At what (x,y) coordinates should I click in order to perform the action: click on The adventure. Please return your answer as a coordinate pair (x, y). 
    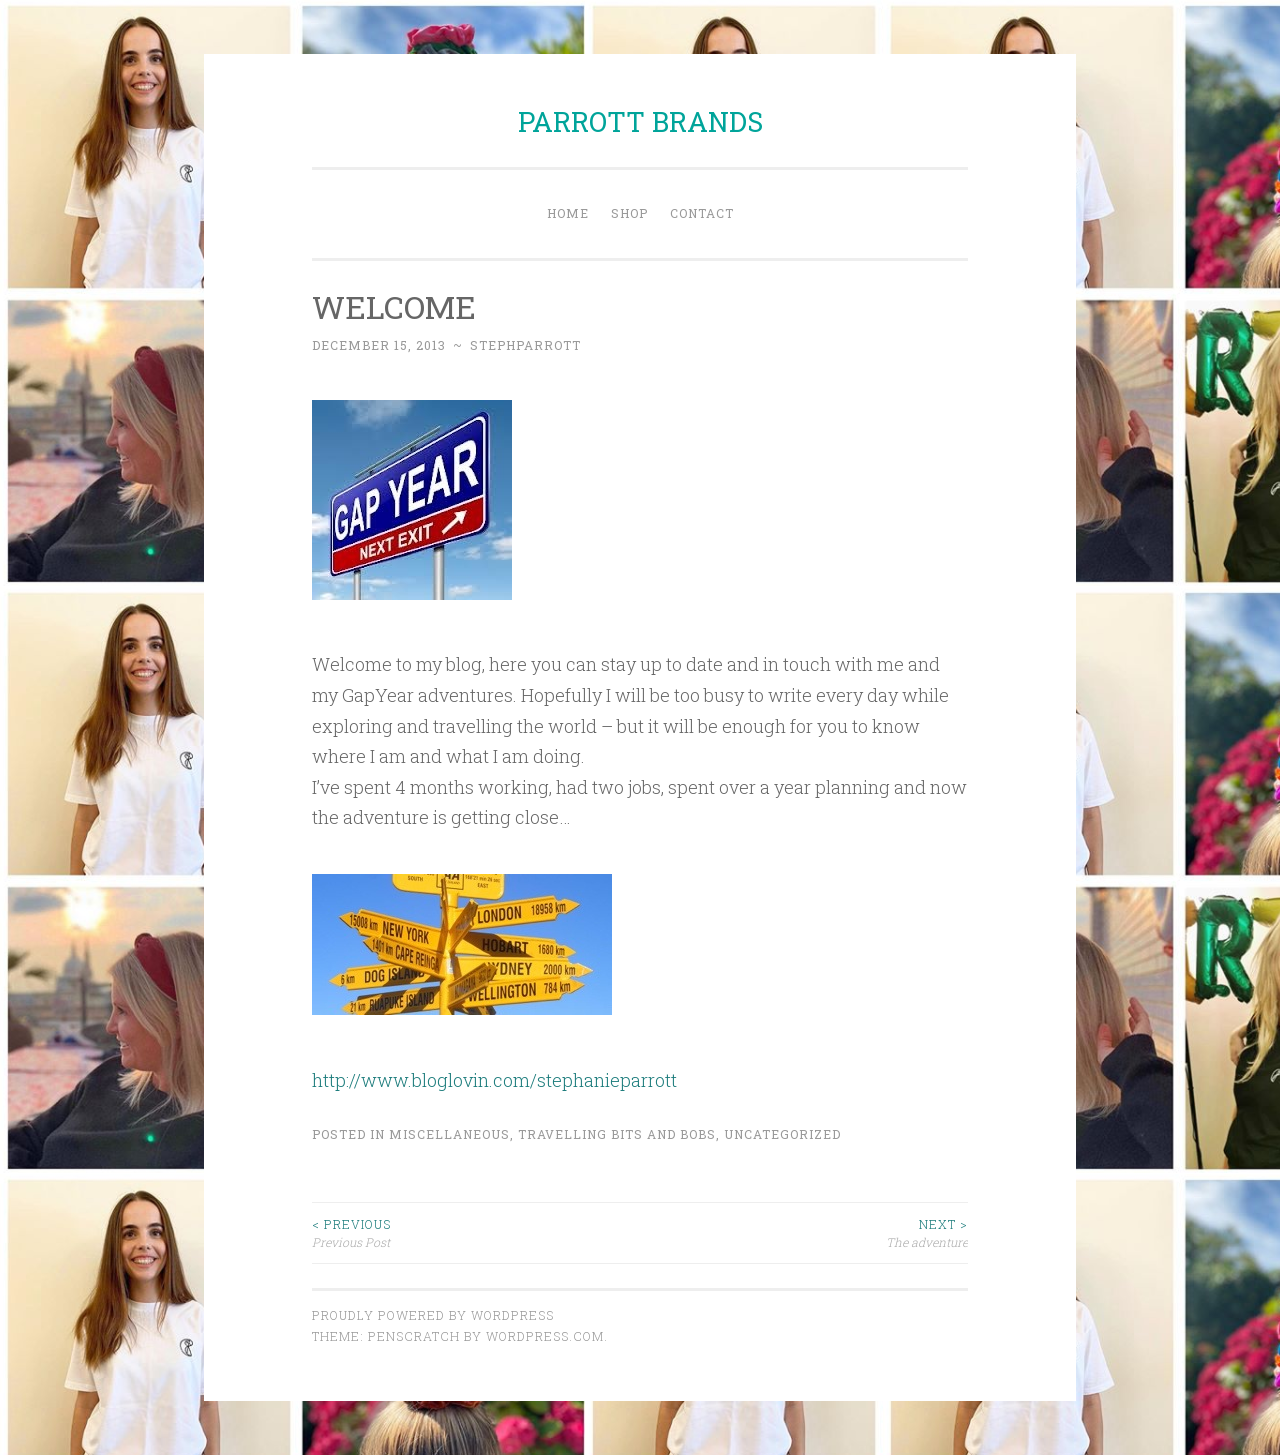
    Looking at the image, I should click on (804, 1232).